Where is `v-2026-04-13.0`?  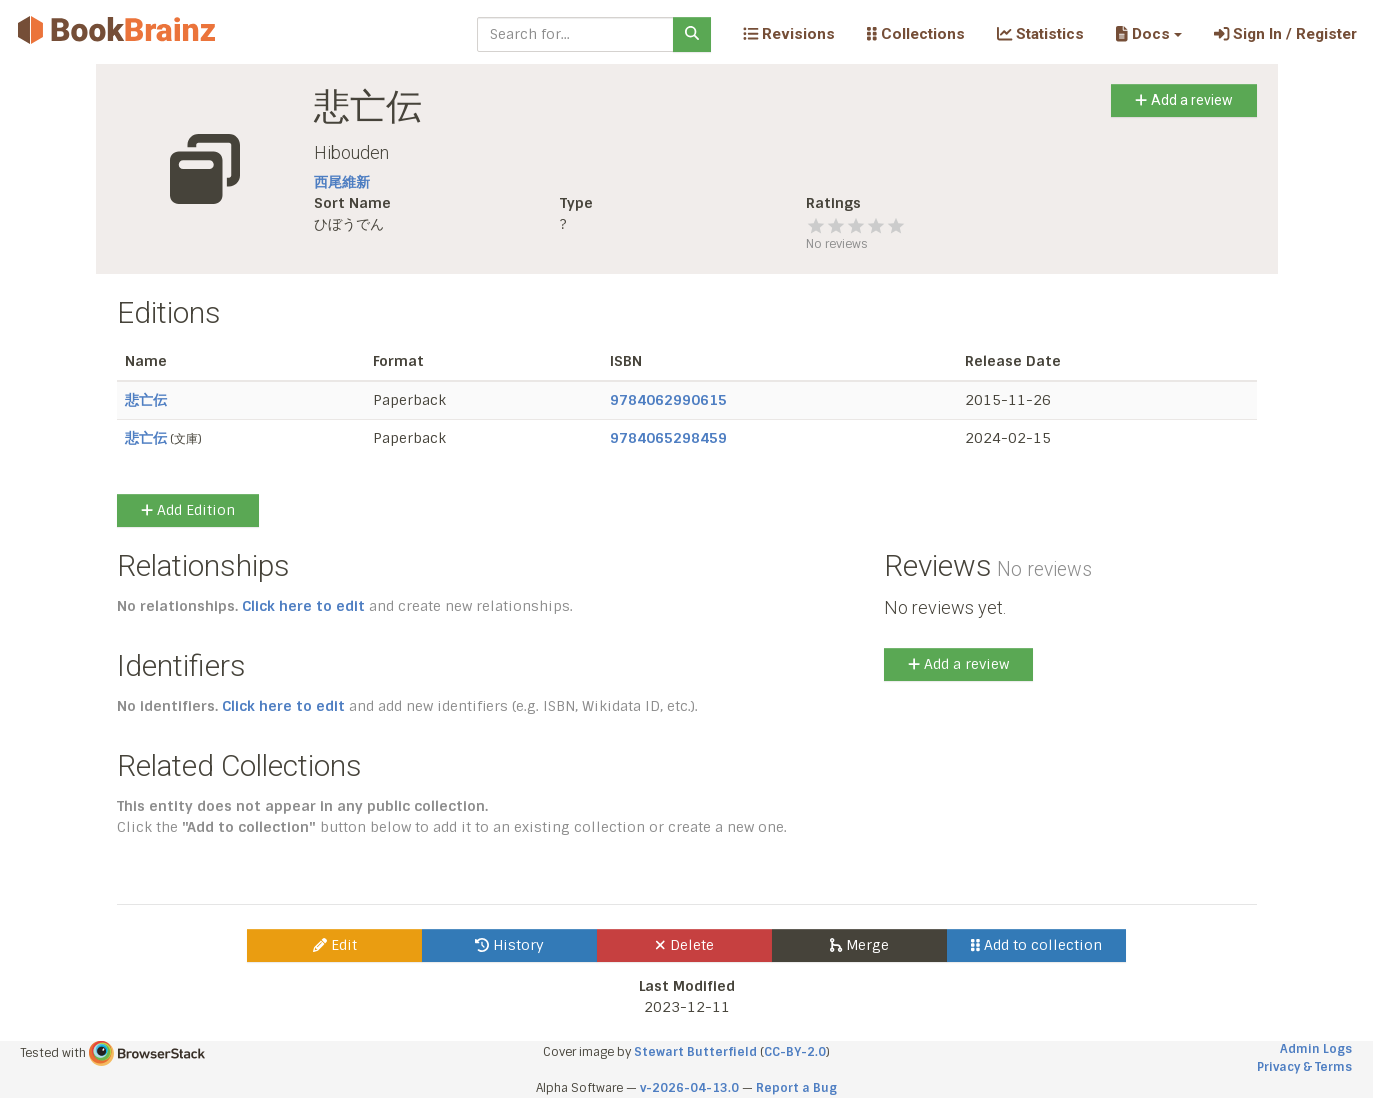
v-2026-04-13.0 is located at coordinates (689, 1088).